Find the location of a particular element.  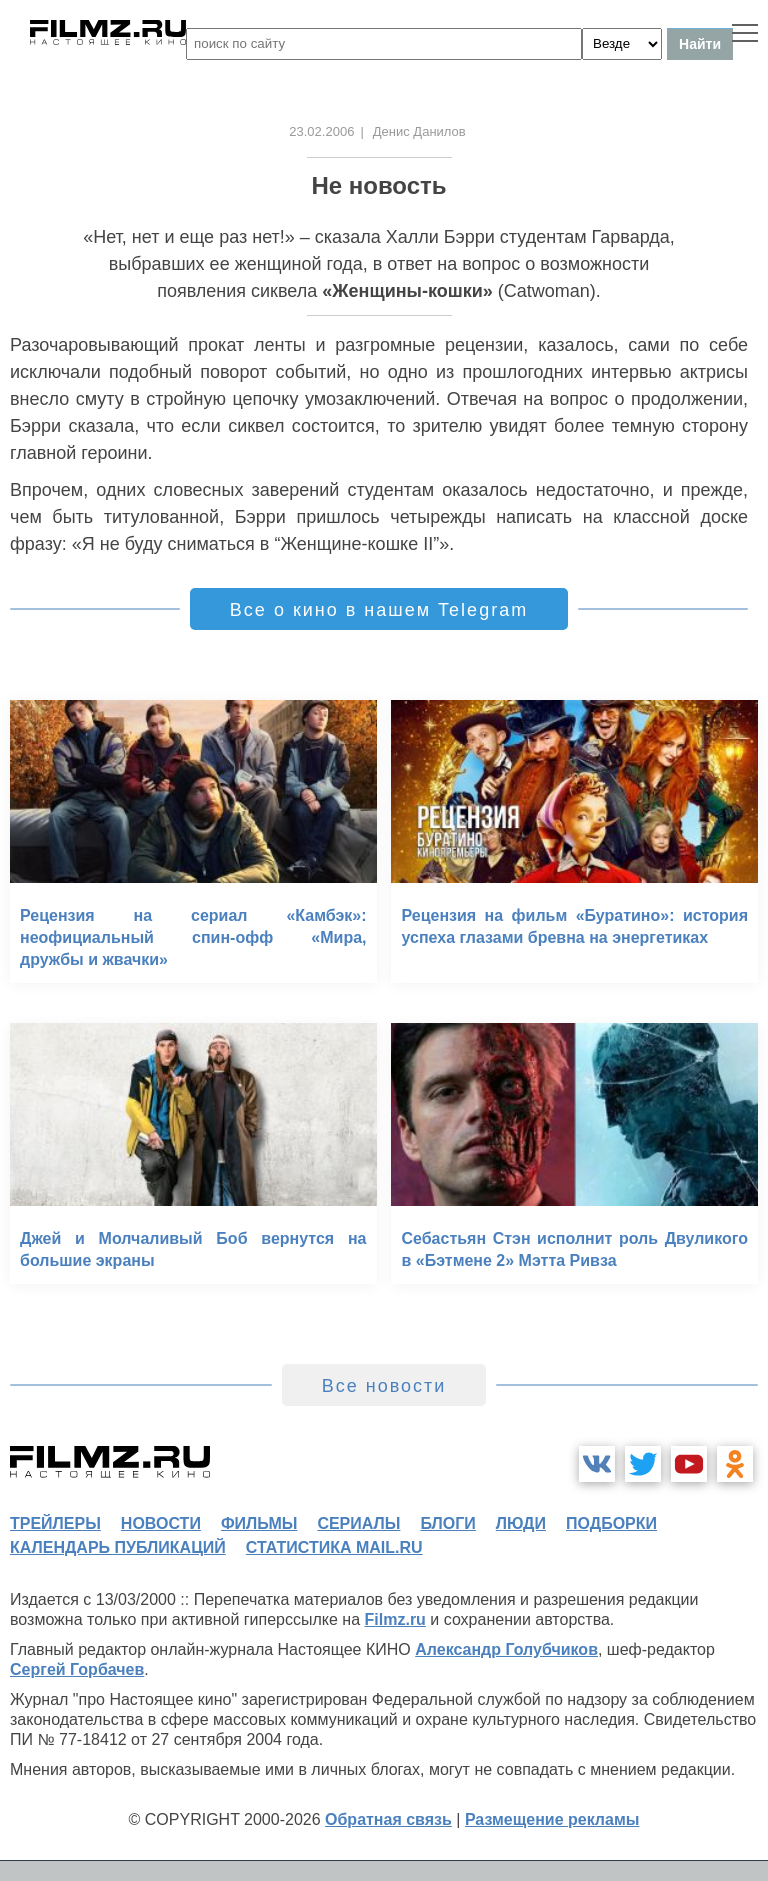

подборки is located at coordinates (611, 1523).